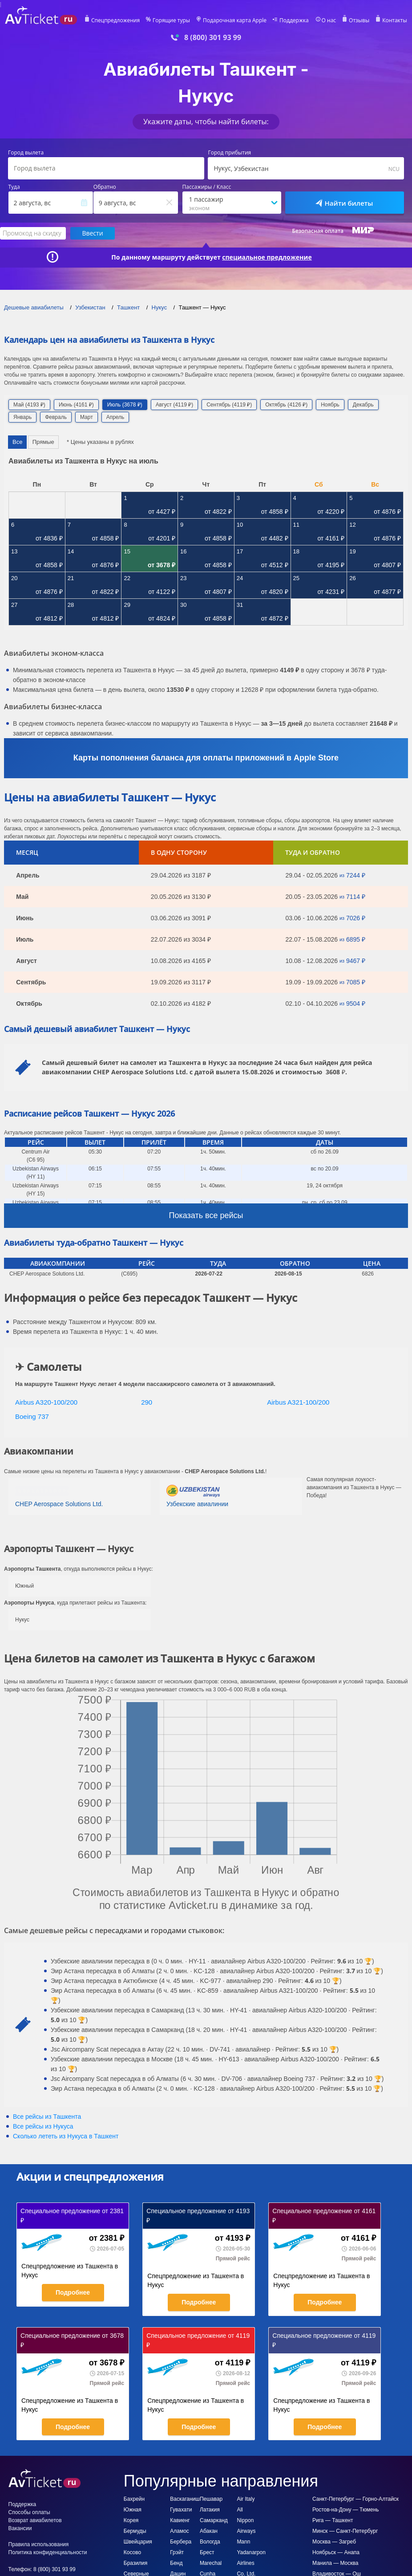 This screenshot has width=412, height=2576. I want to click on Манила — Москва, so click(335, 2563).